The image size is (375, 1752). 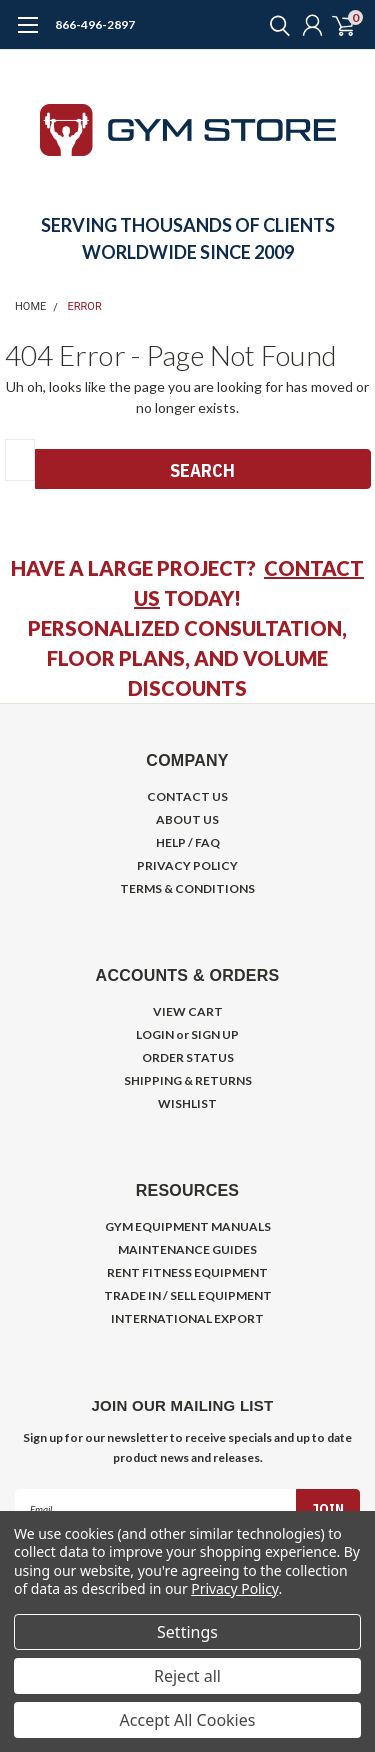 I want to click on TRADE IN / SELL EQUIPMENT, so click(x=188, y=1295).